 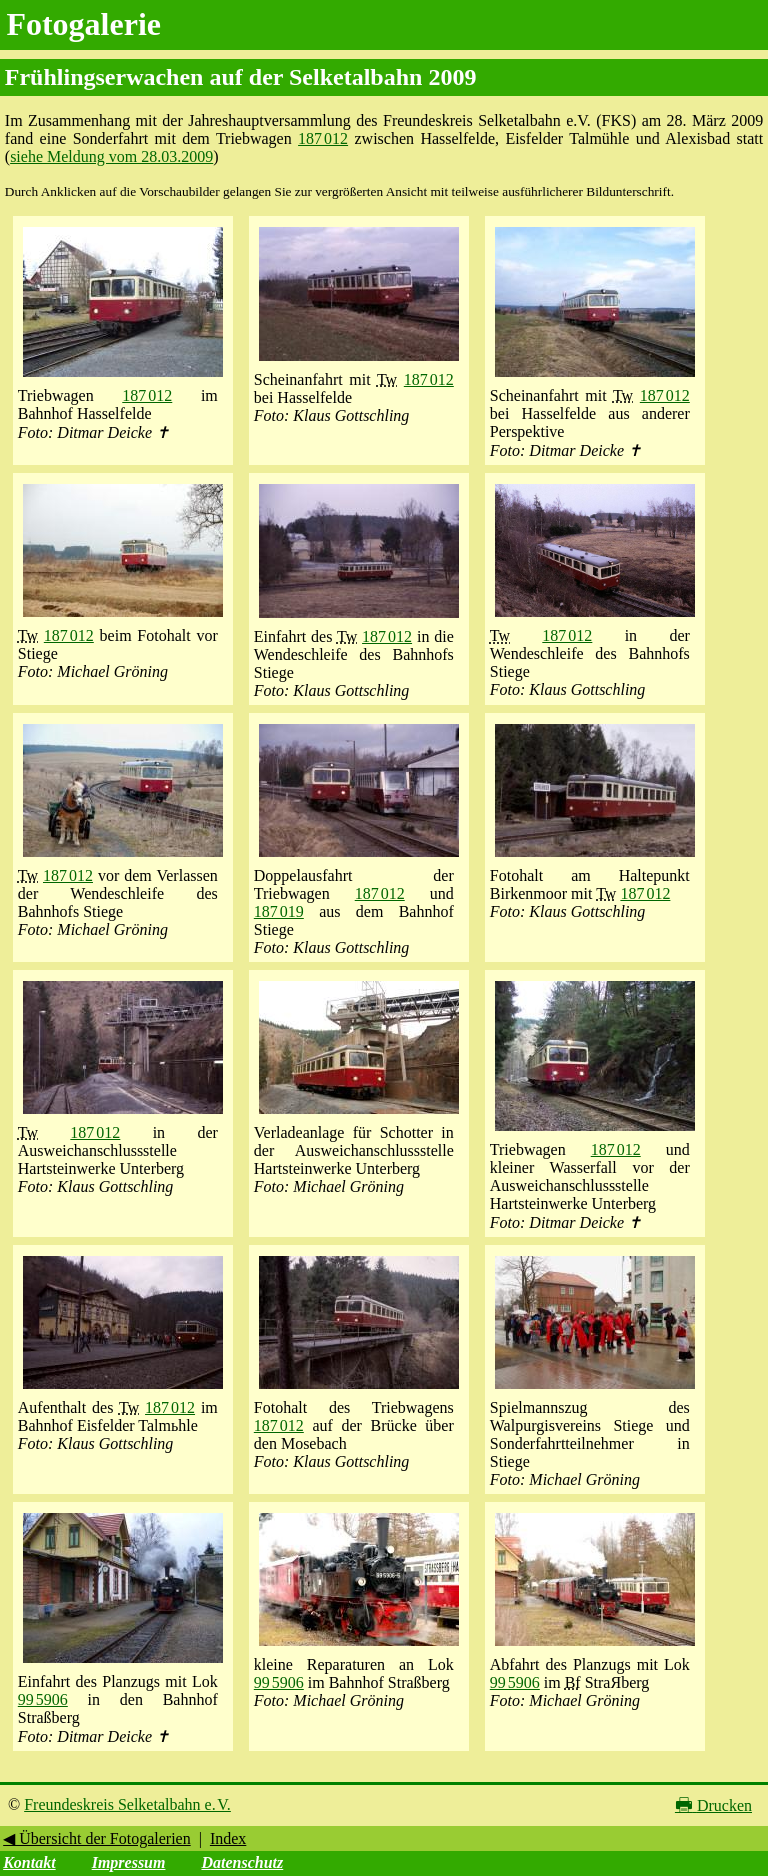 What do you see at coordinates (242, 1862) in the screenshot?
I see `Datenschutz` at bounding box center [242, 1862].